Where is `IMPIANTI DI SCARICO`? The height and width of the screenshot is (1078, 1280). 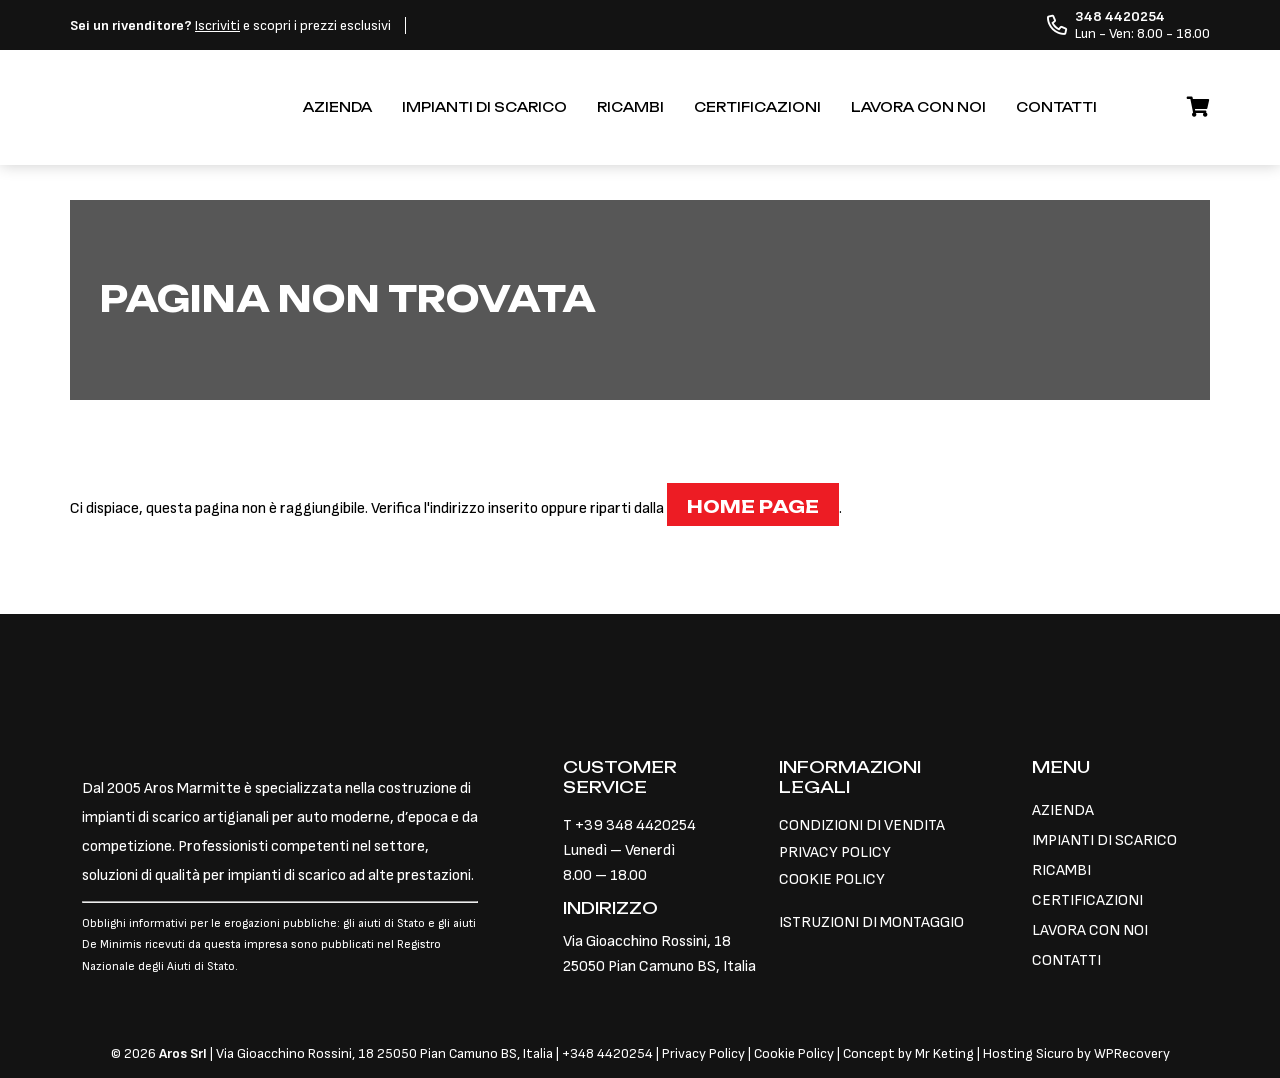
IMPIANTI DI SCARICO is located at coordinates (484, 107).